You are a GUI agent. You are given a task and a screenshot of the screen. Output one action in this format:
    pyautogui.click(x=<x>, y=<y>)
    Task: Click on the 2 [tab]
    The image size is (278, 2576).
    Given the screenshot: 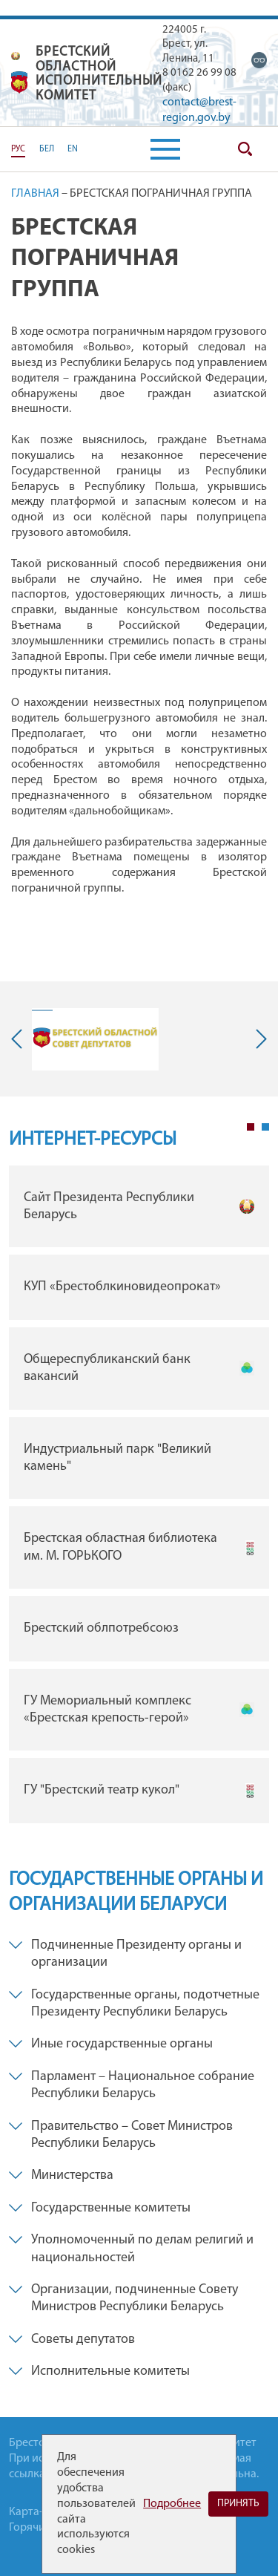 What is the action you would take?
    pyautogui.click(x=265, y=1127)
    